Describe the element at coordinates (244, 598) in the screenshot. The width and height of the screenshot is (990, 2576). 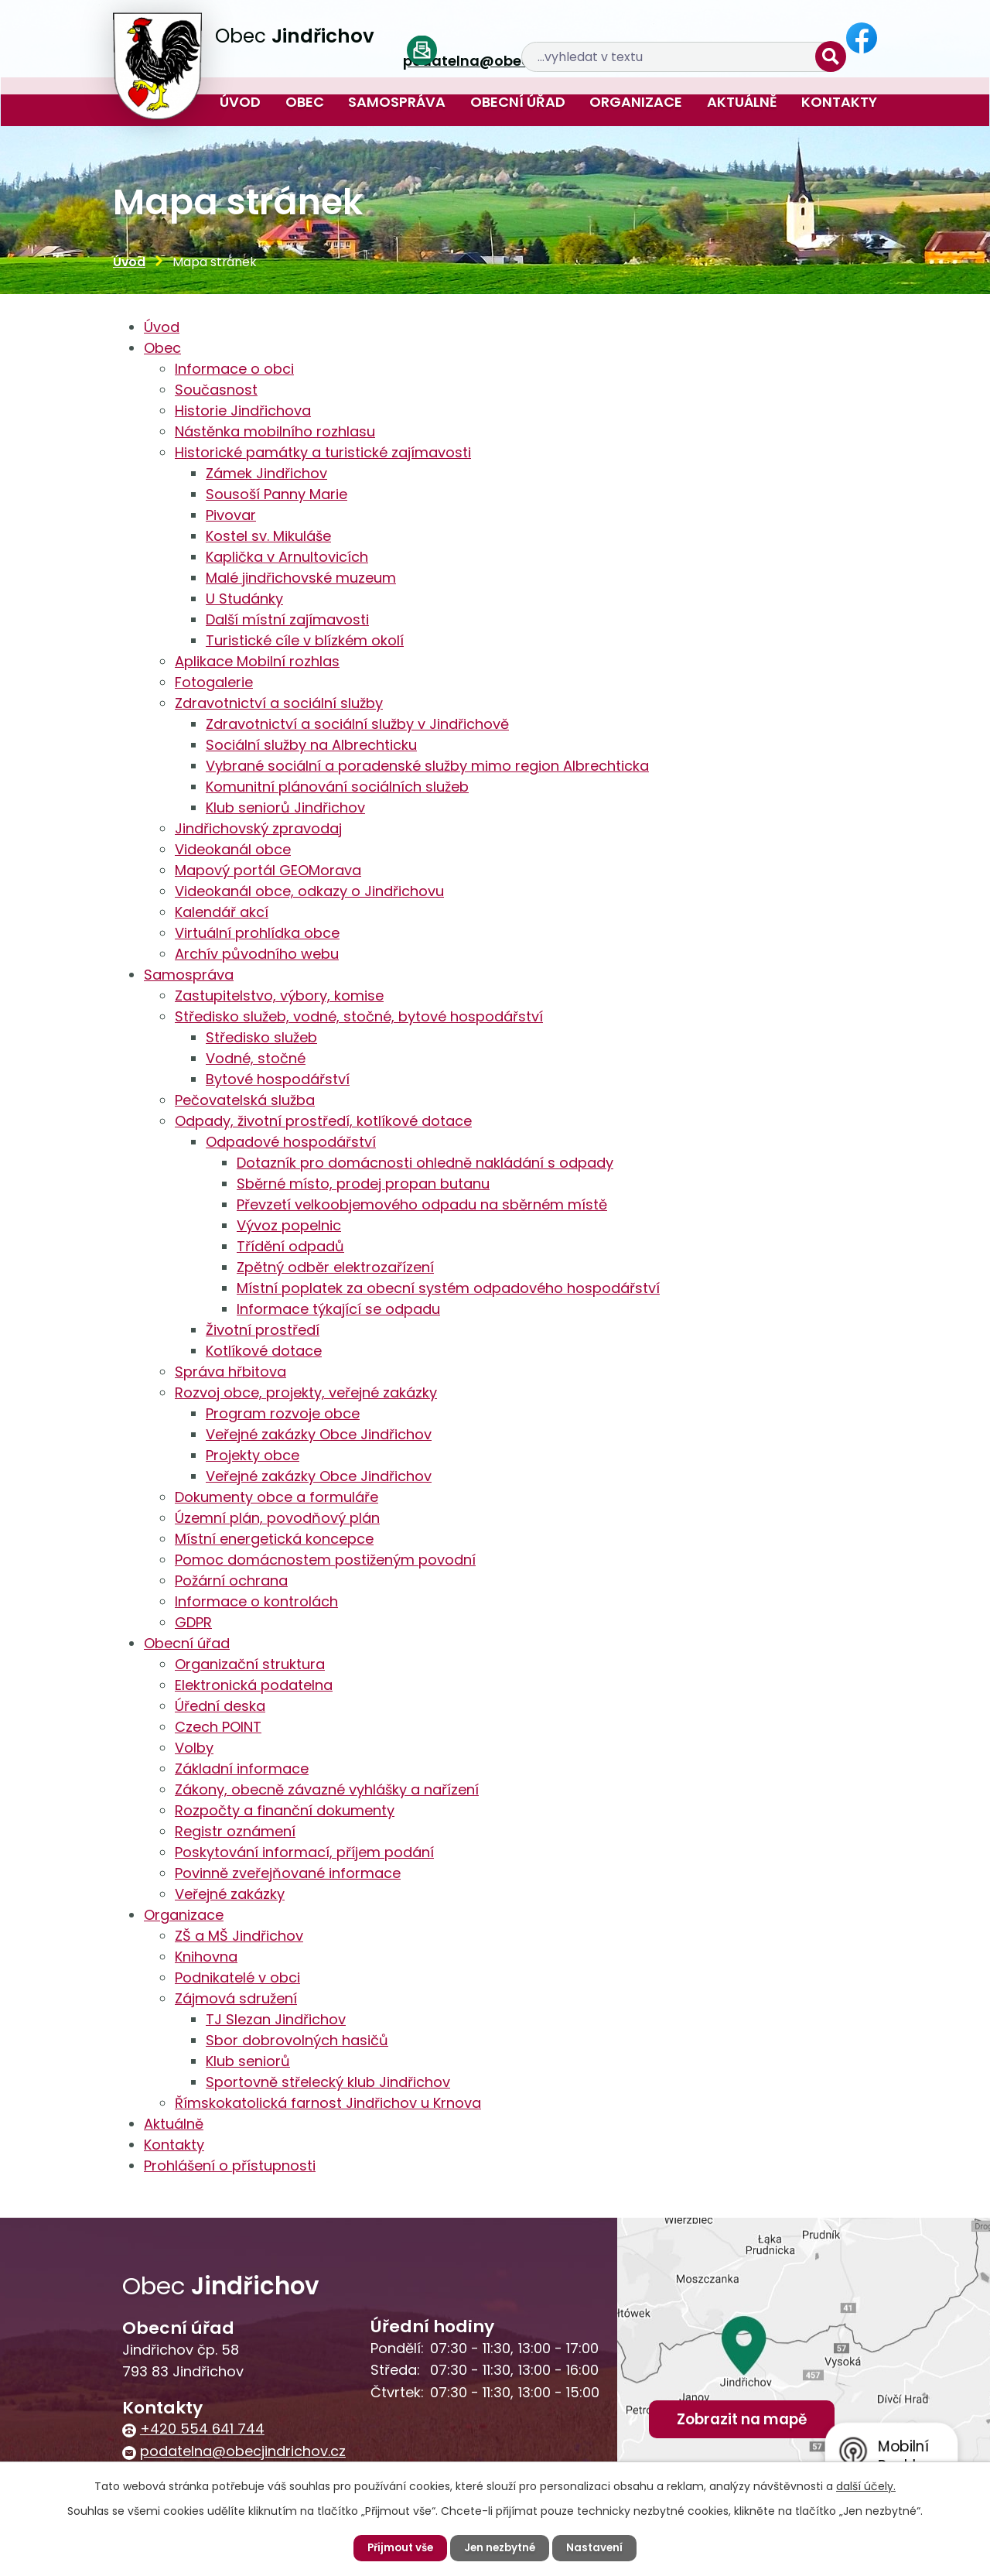
I see `U Studánky` at that location.